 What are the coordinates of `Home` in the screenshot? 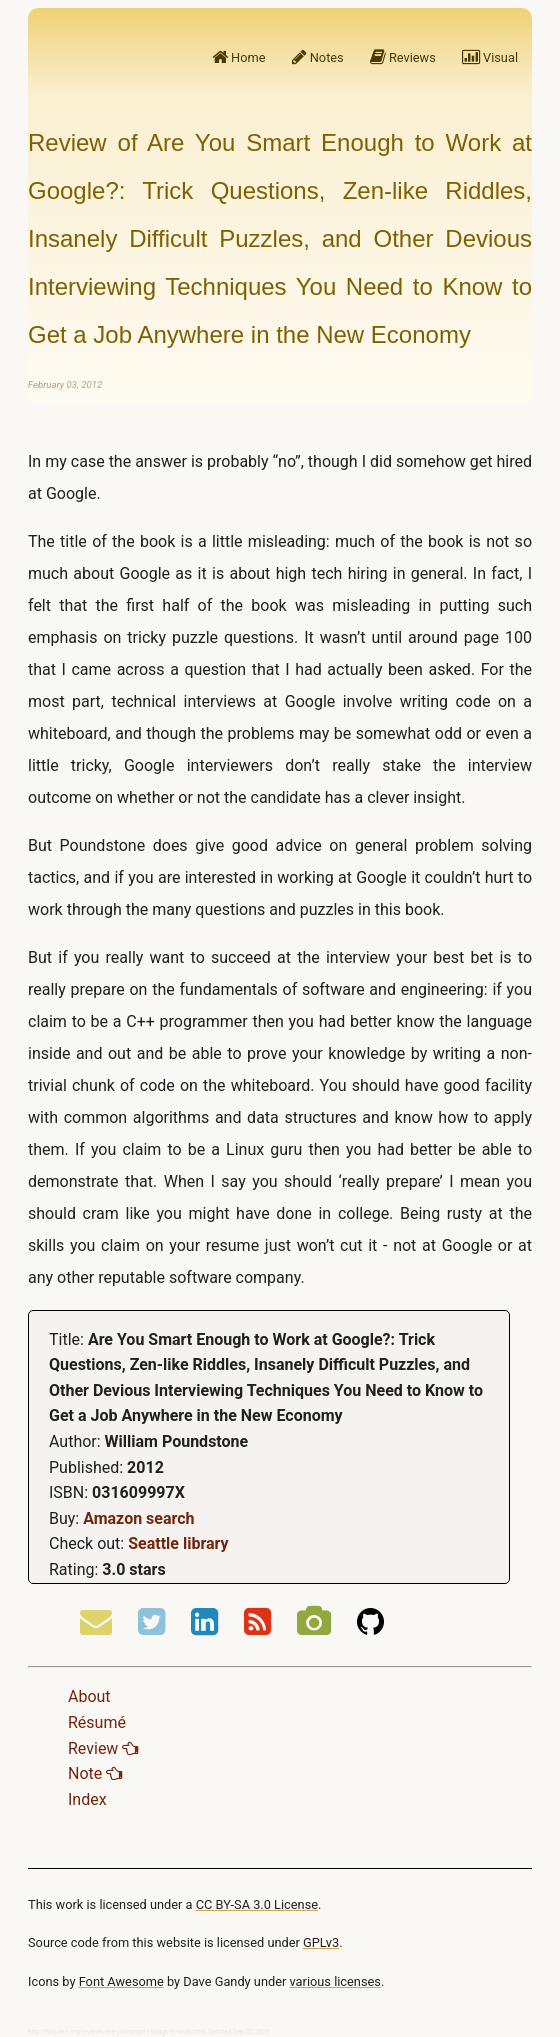 It's located at (239, 57).